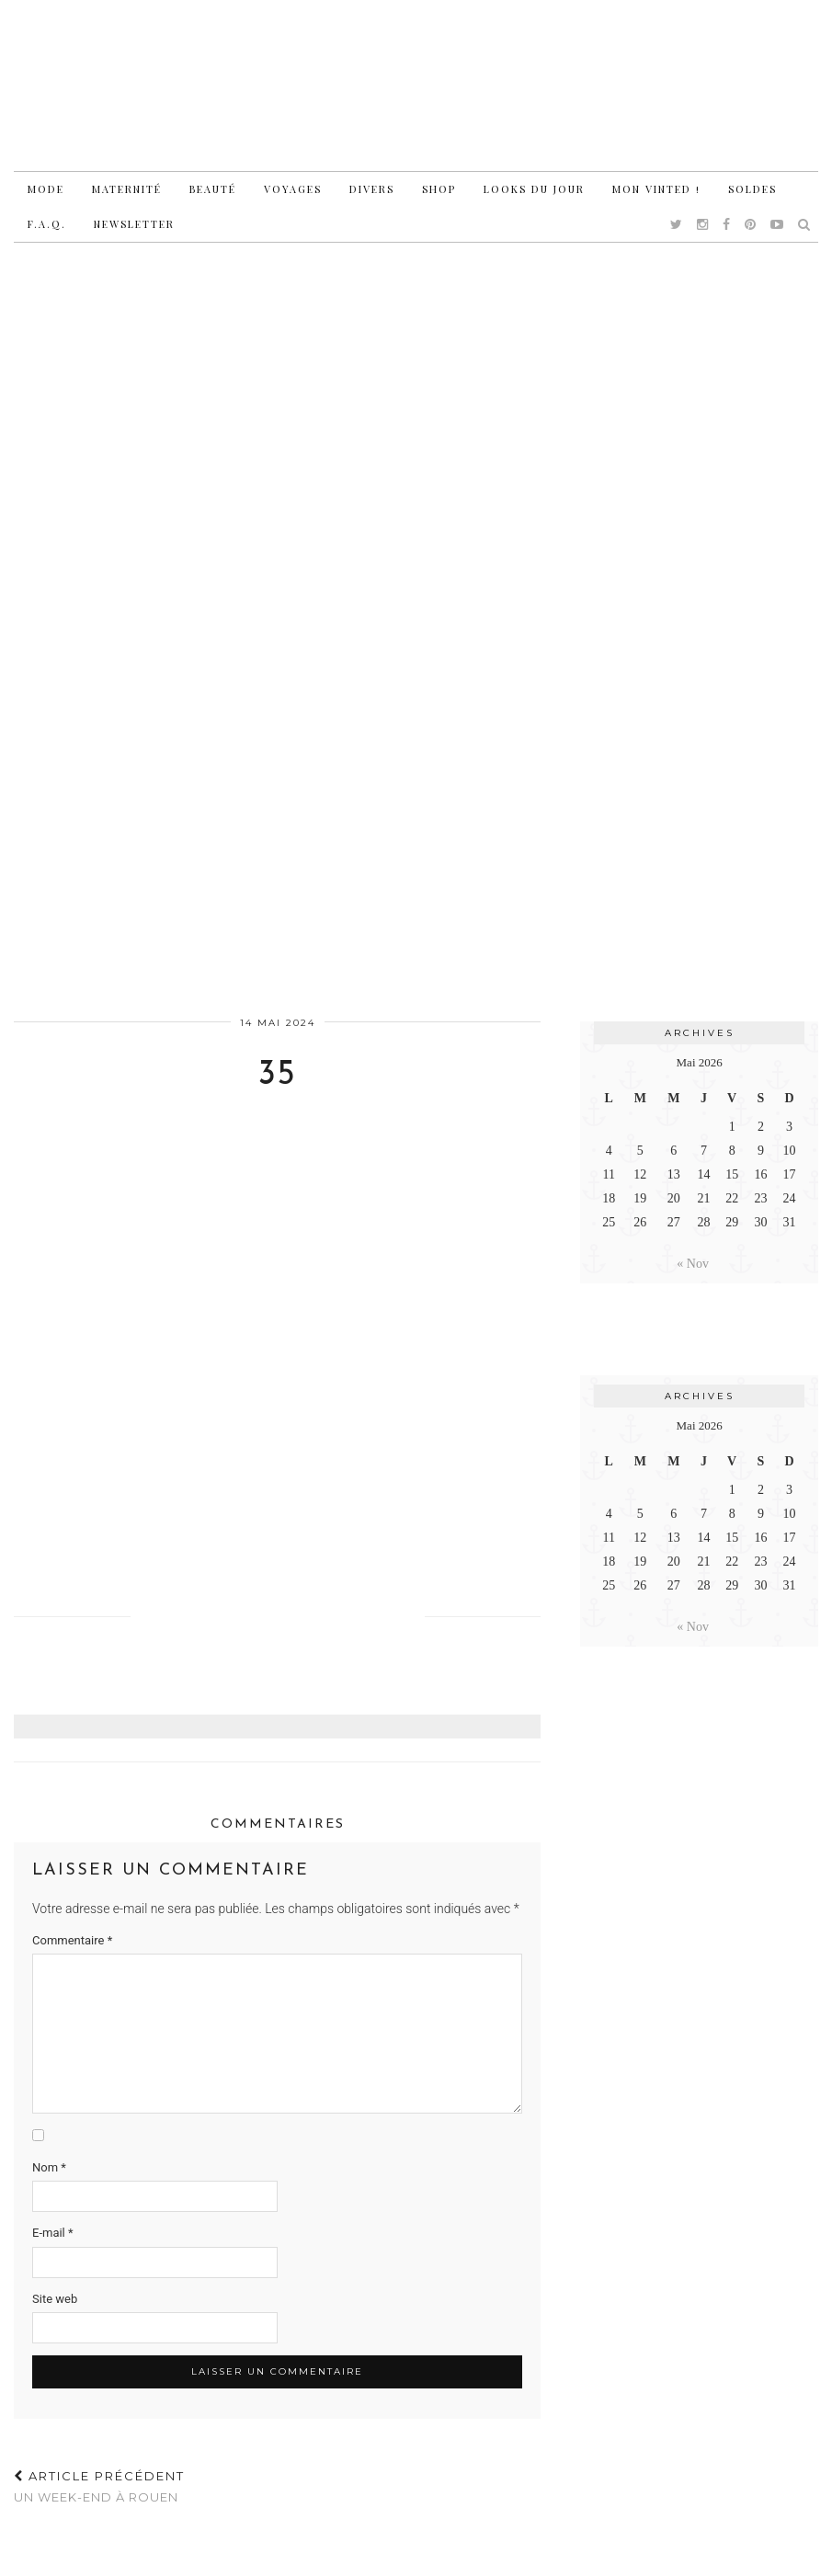 The width and height of the screenshot is (832, 2576). Describe the element at coordinates (693, 1264) in the screenshot. I see `« Nov` at that location.